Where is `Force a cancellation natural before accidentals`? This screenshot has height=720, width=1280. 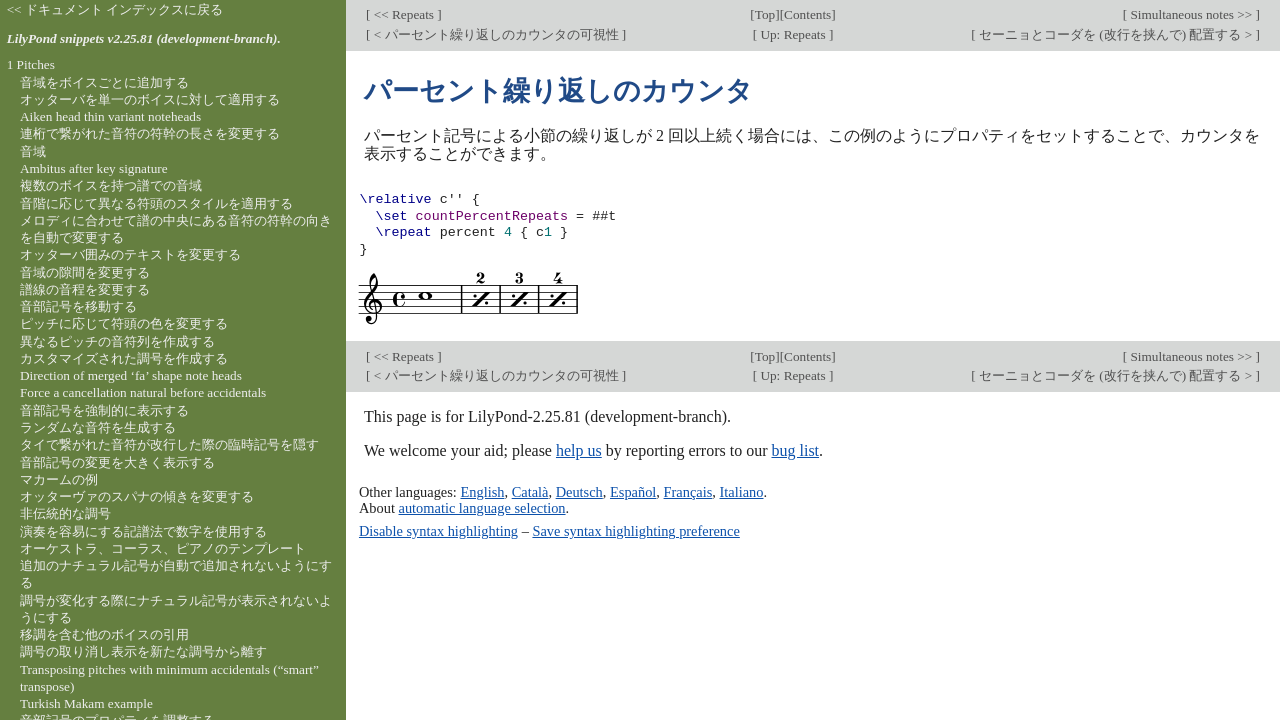 Force a cancellation natural before accidentals is located at coordinates (143, 392).